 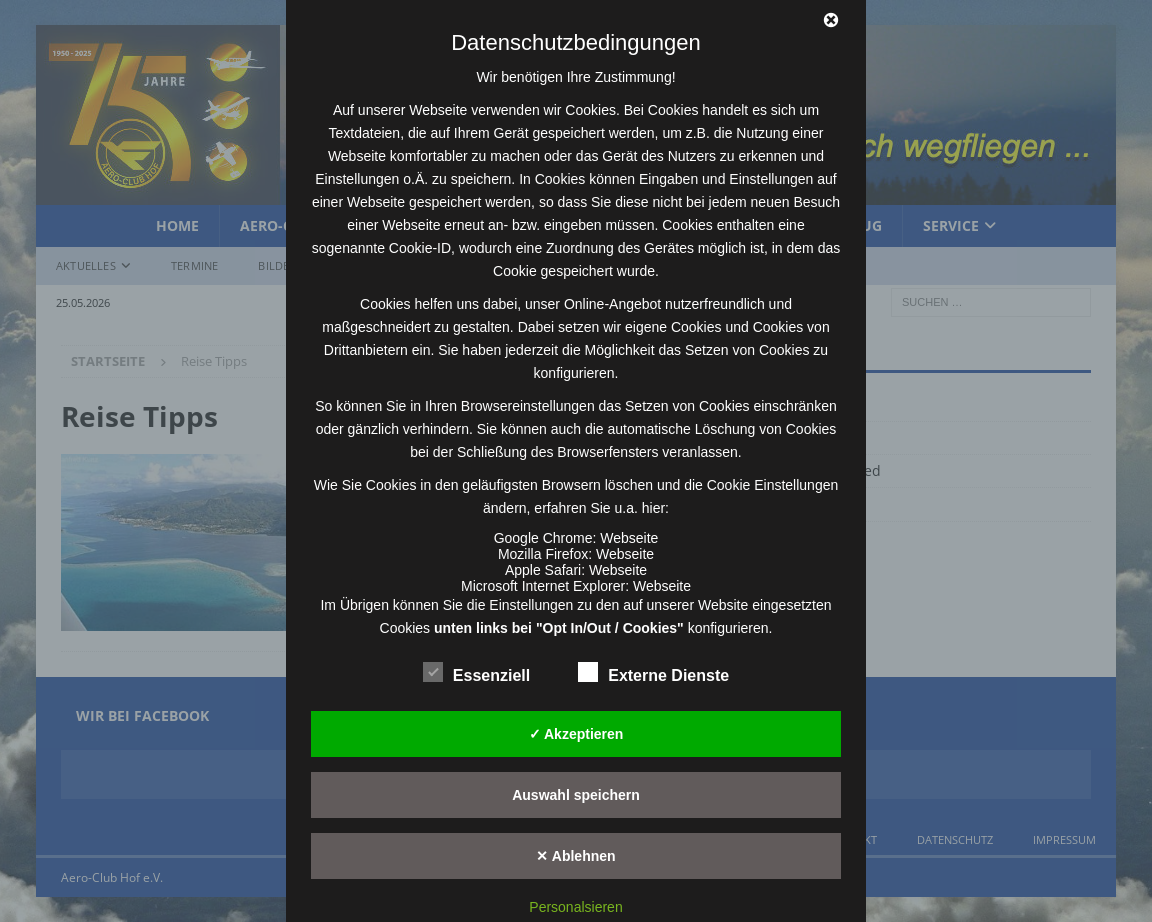 What do you see at coordinates (576, 734) in the screenshot?
I see `✓ Akzeptieren` at bounding box center [576, 734].